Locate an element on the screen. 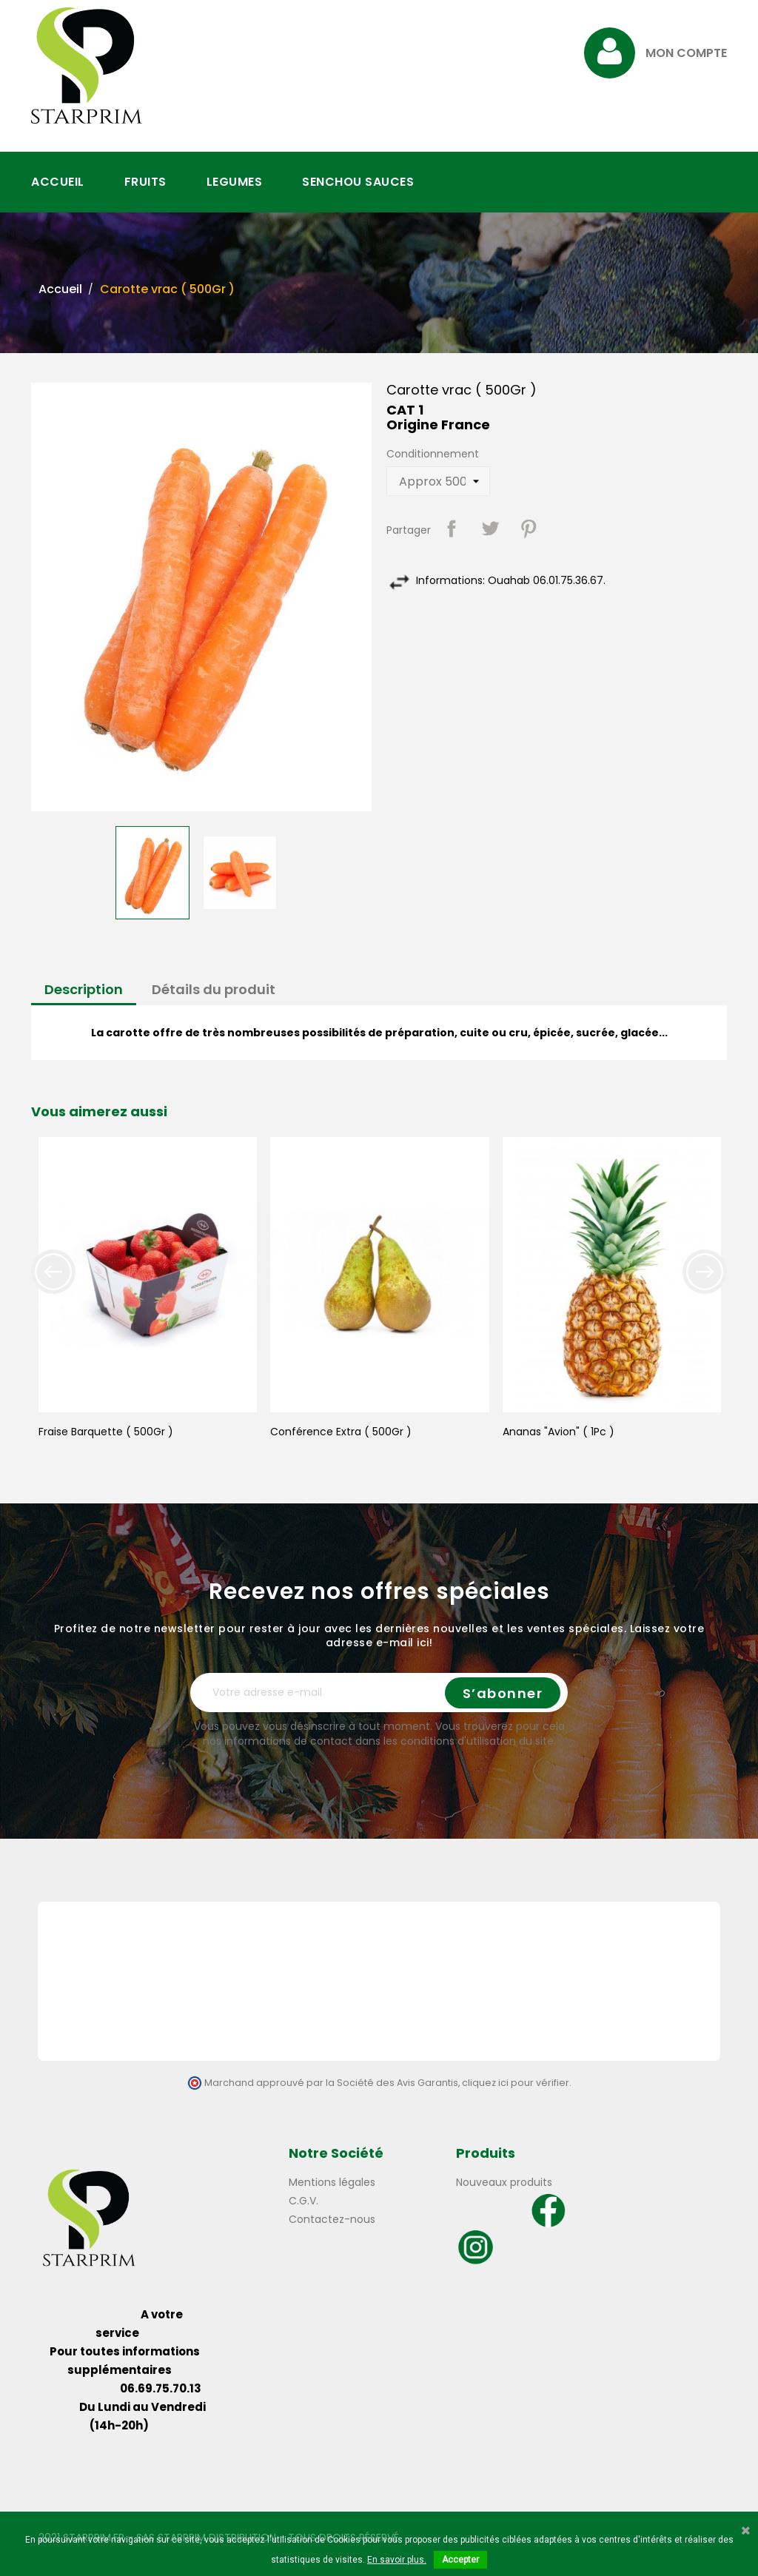 Image resolution: width=758 pixels, height=2576 pixels. cliquez ici pour vérifier is located at coordinates (515, 2082).